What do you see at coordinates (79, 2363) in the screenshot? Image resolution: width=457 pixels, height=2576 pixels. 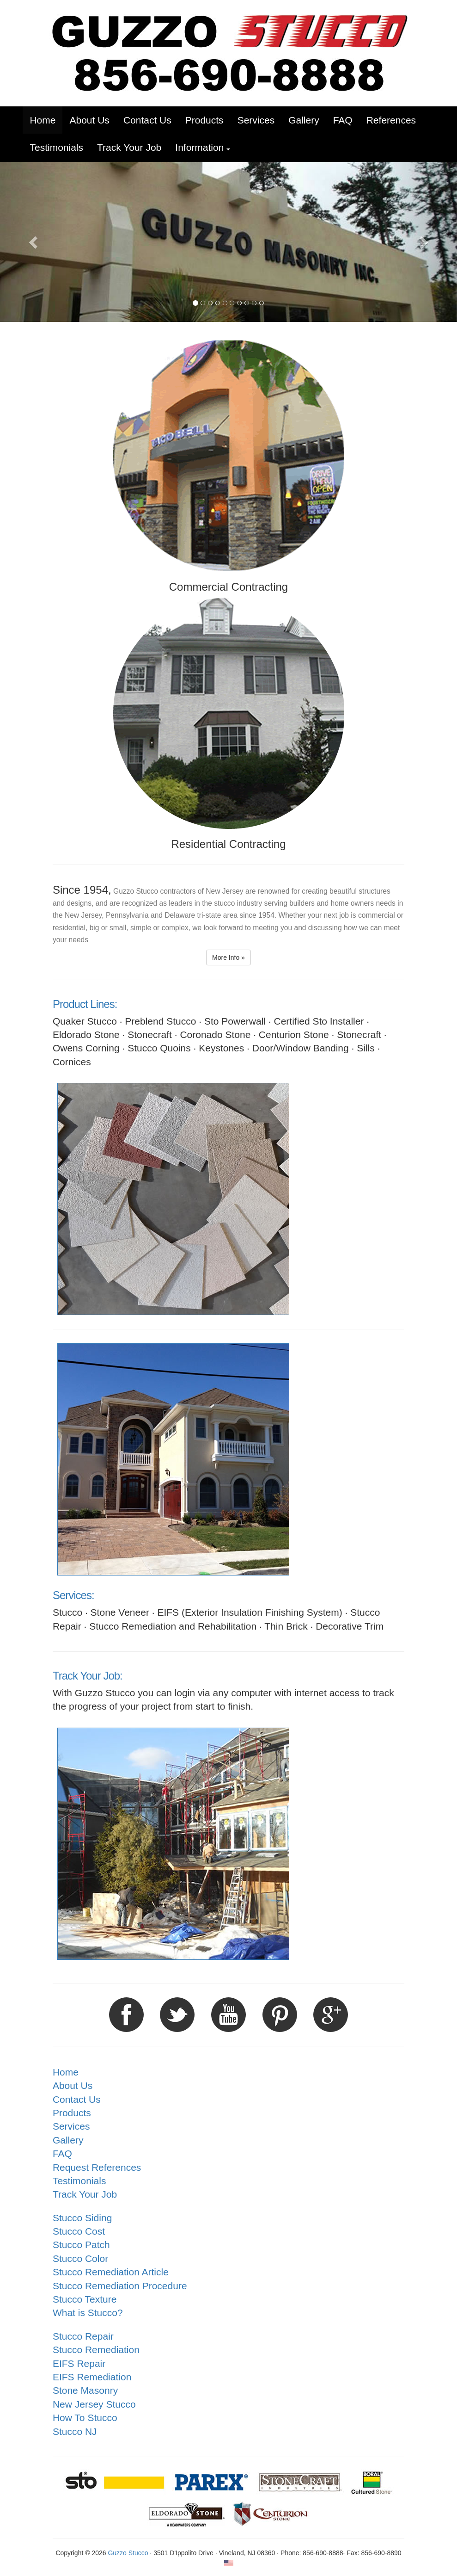 I see `EIFS Repair` at bounding box center [79, 2363].